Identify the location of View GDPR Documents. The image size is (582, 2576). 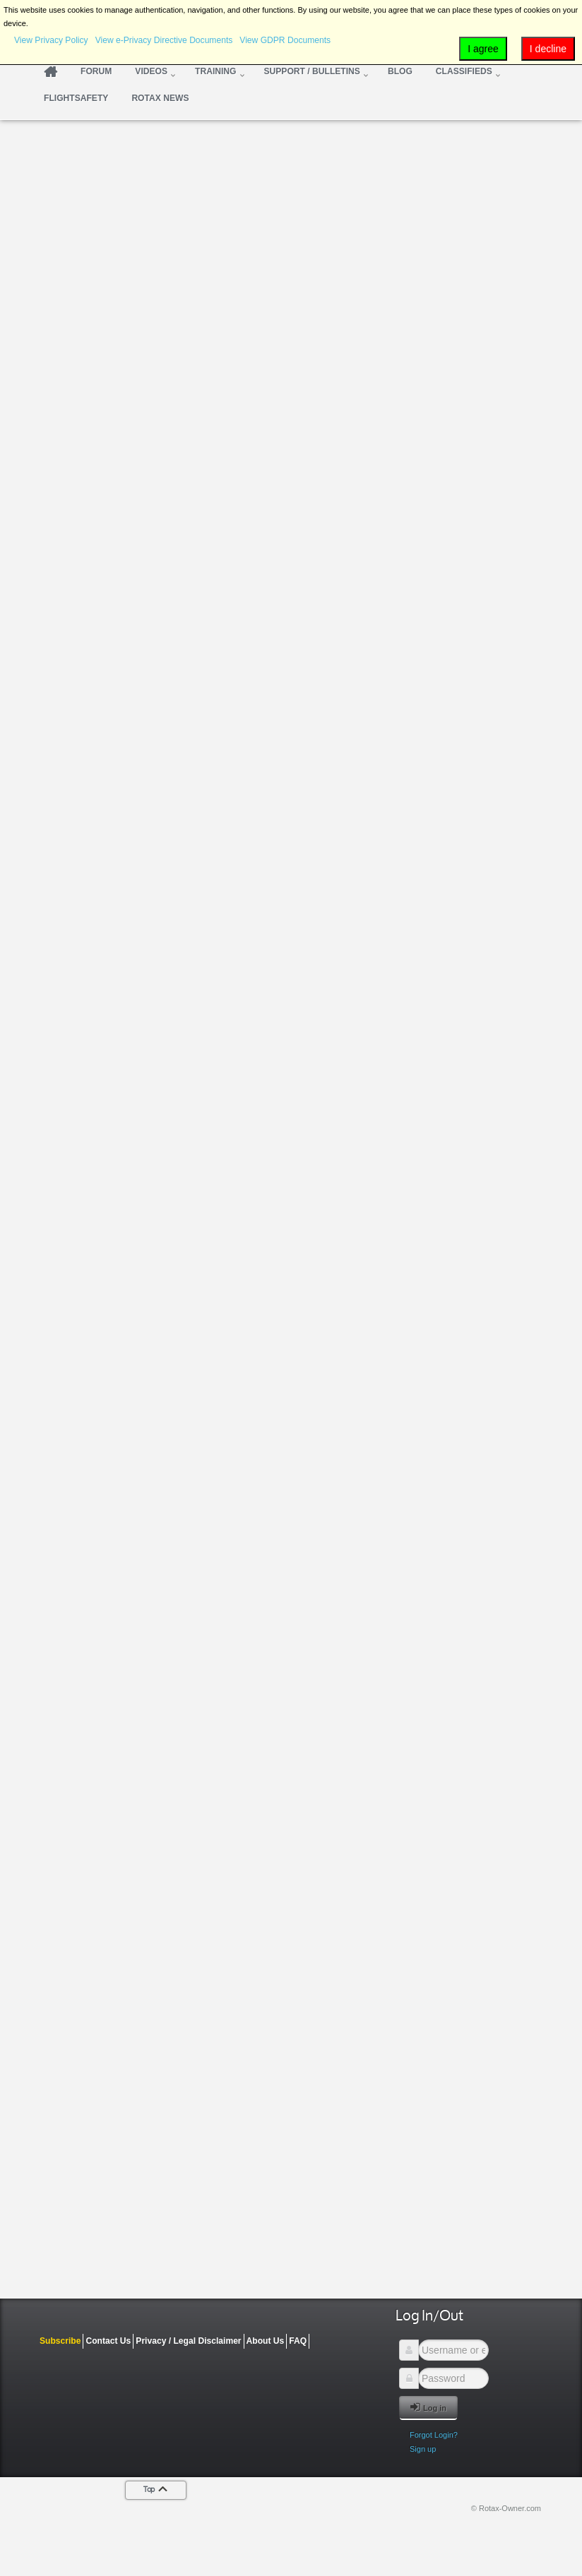
(285, 40).